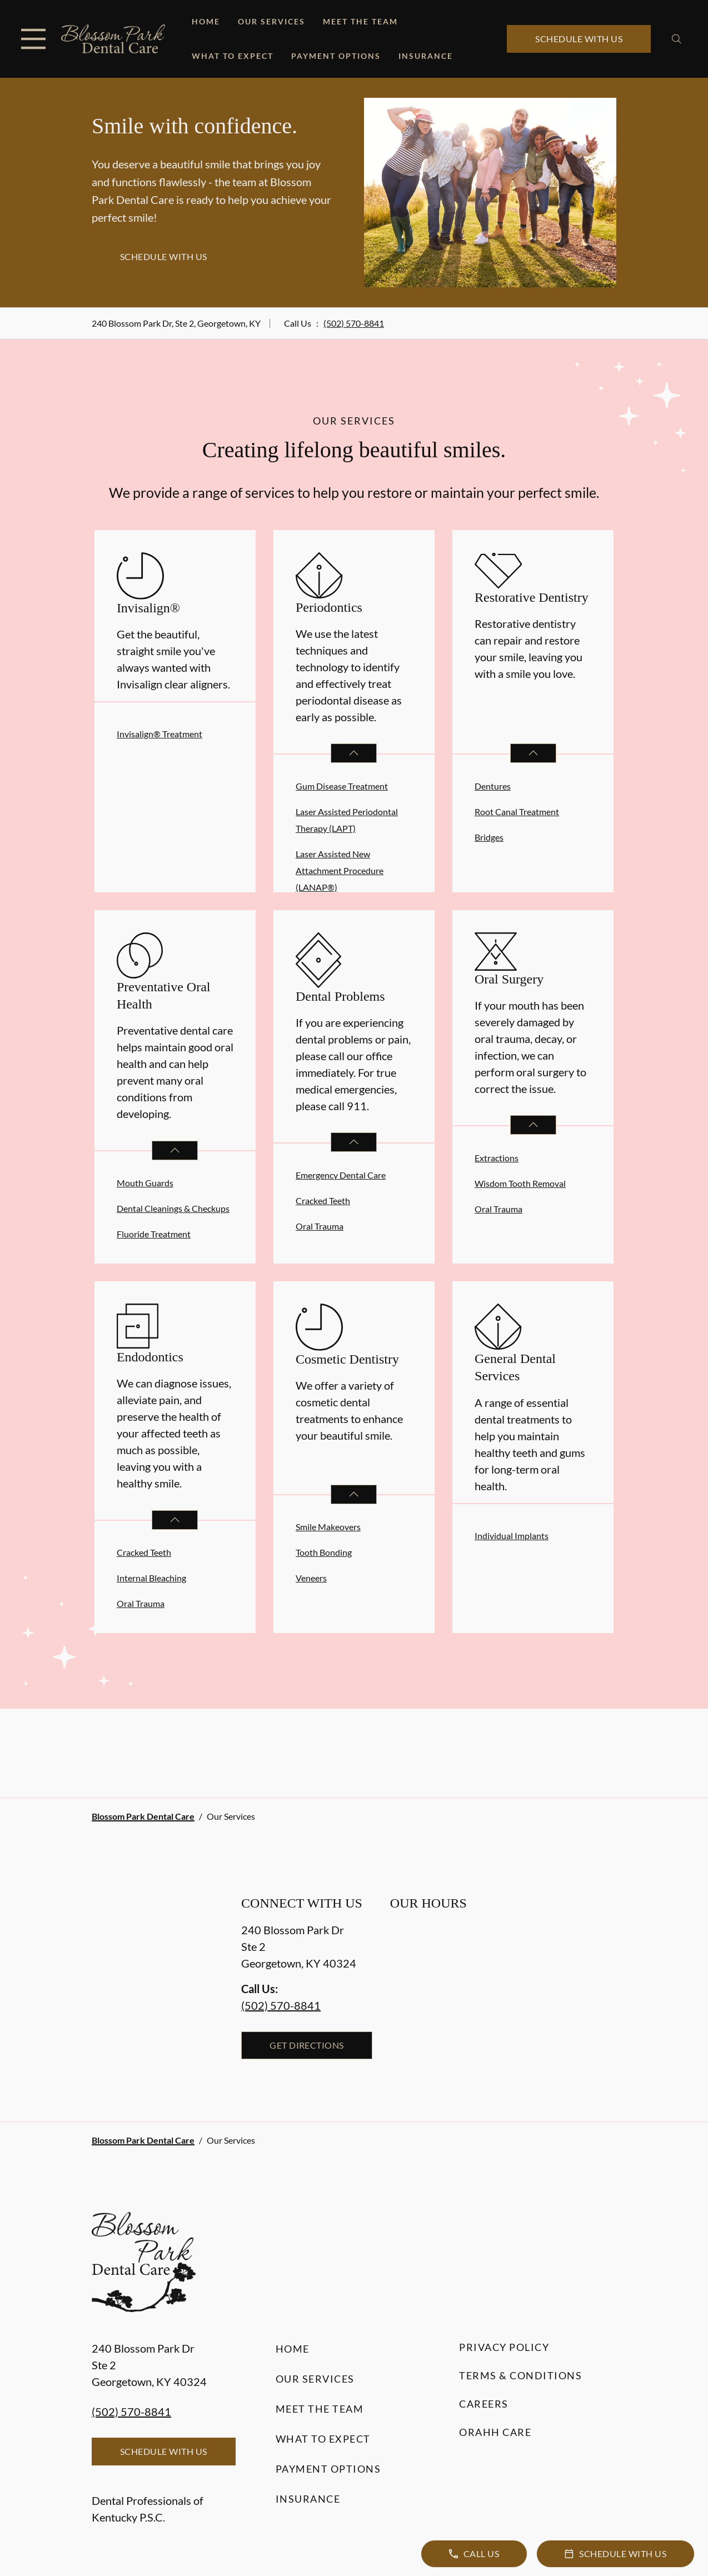  Describe the element at coordinates (323, 1200) in the screenshot. I see `Cracked Teeth` at that location.